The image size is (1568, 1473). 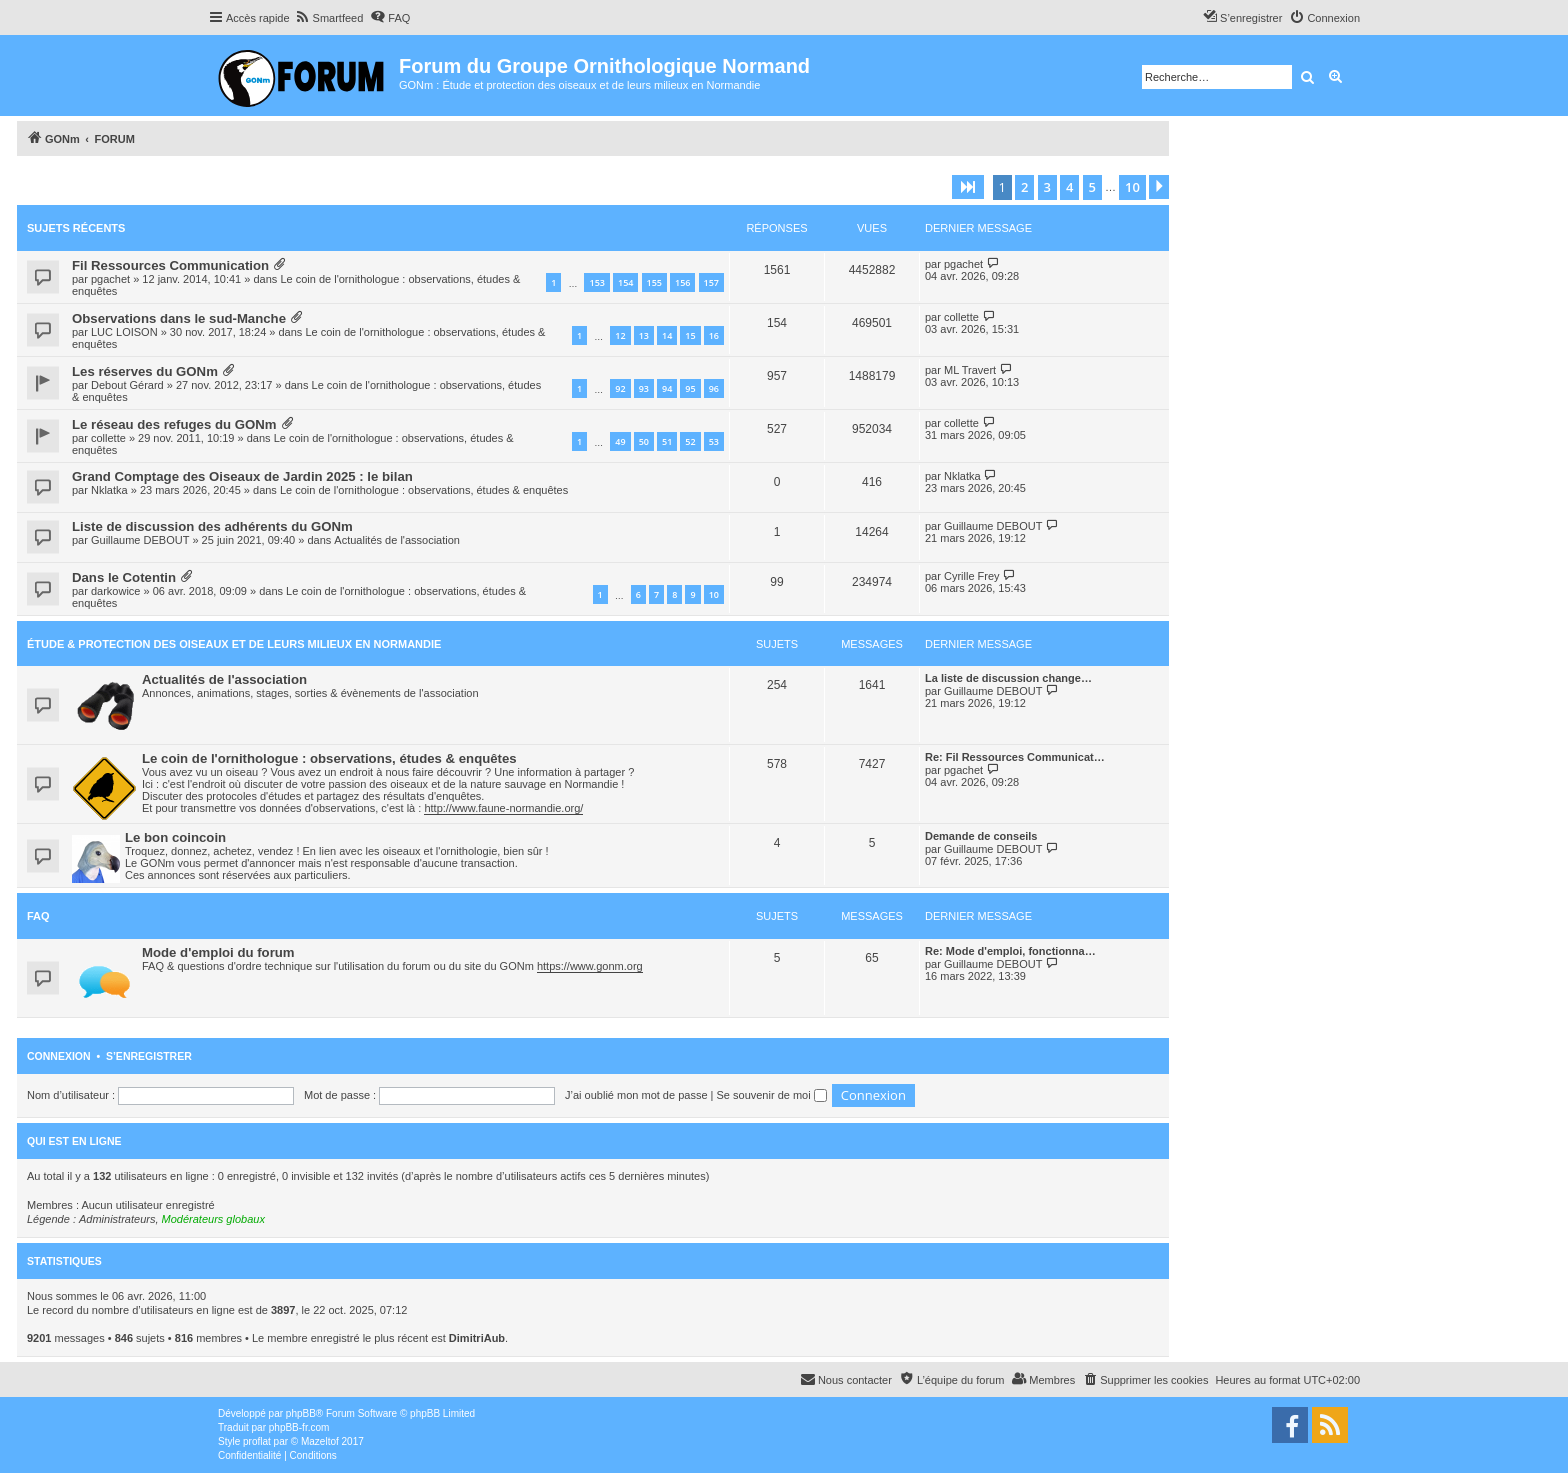 I want to click on 12, so click(x=620, y=335).